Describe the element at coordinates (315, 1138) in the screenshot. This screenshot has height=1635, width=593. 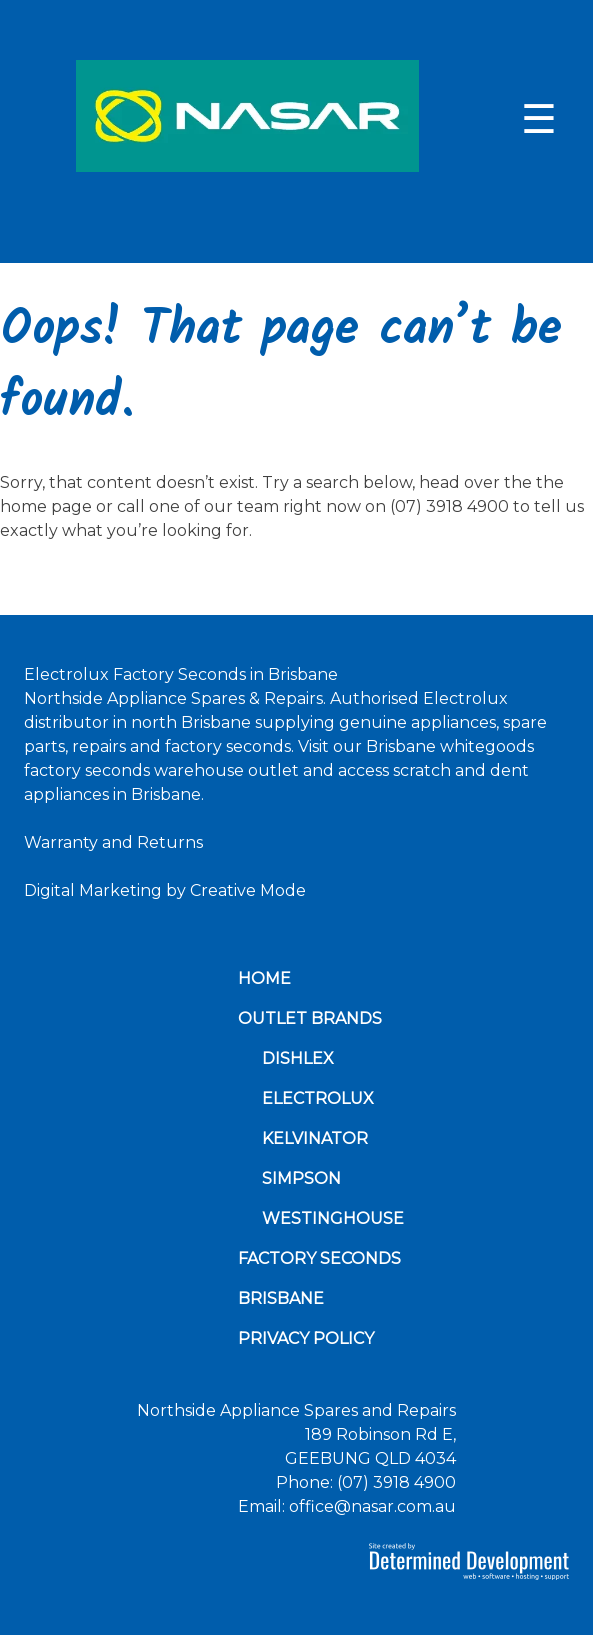
I see `Kelvinator` at that location.